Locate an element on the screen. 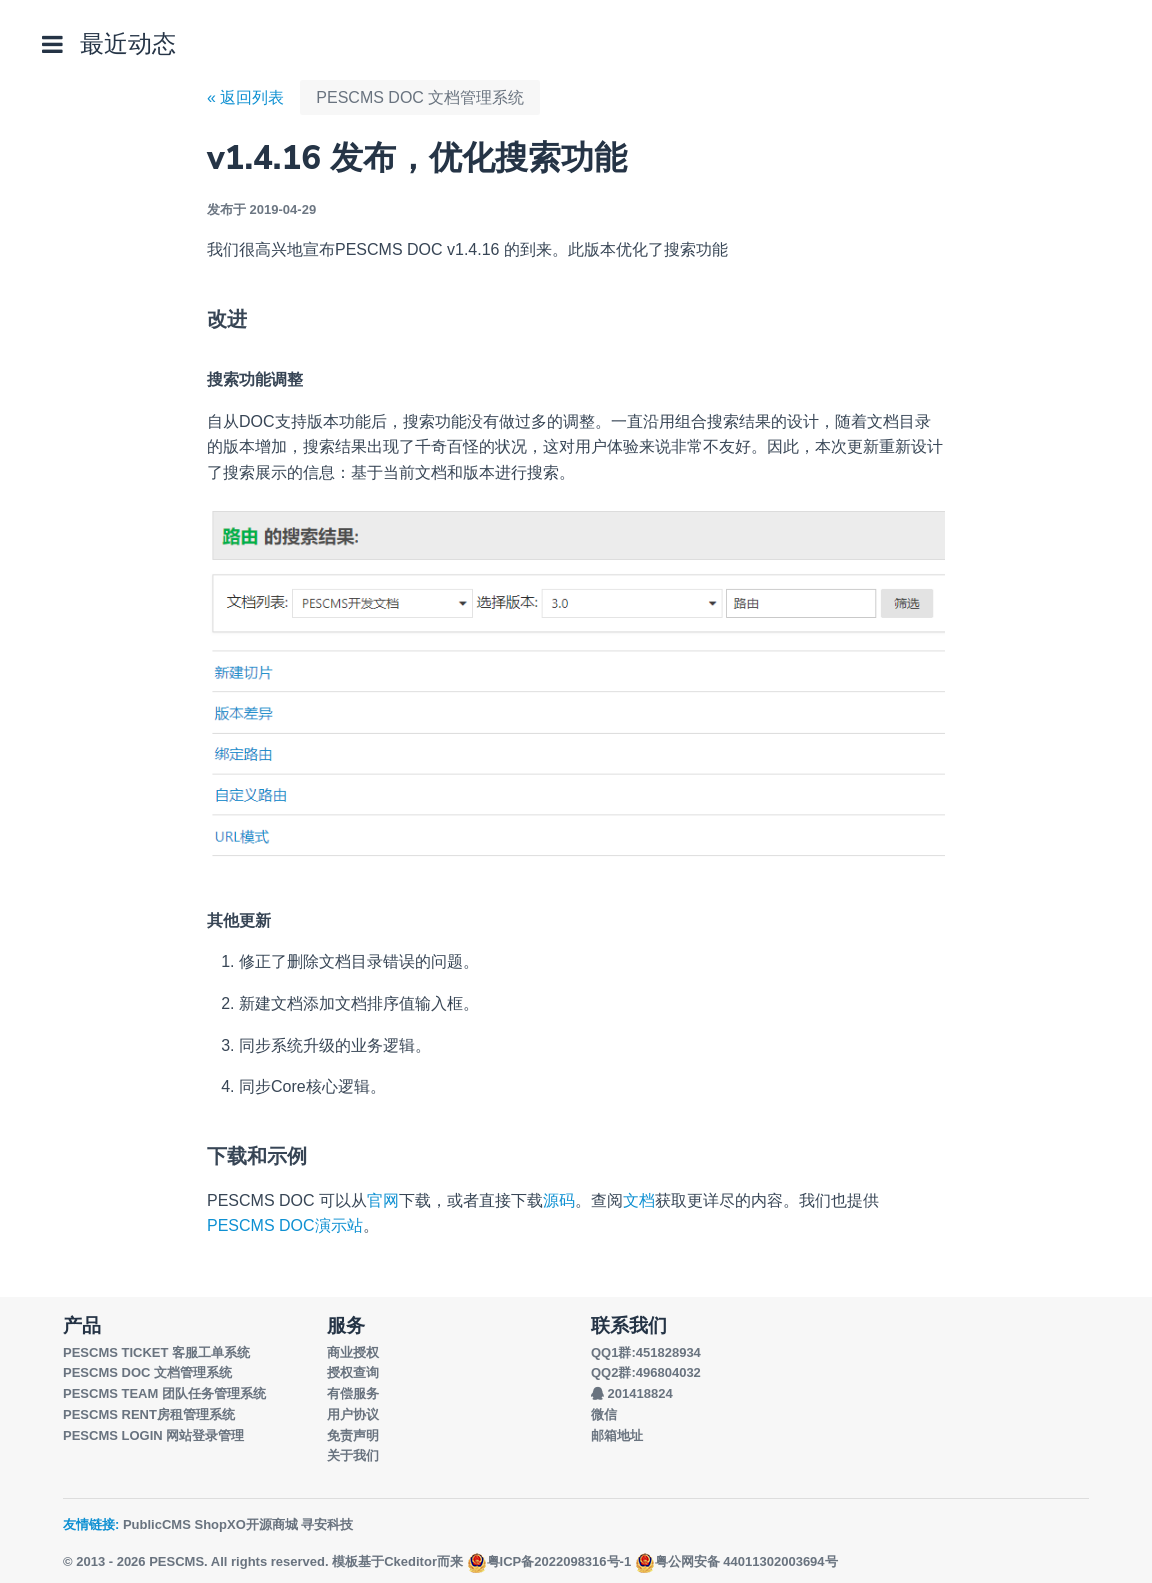 This screenshot has width=1152, height=1583. 官网 is located at coordinates (383, 1200).